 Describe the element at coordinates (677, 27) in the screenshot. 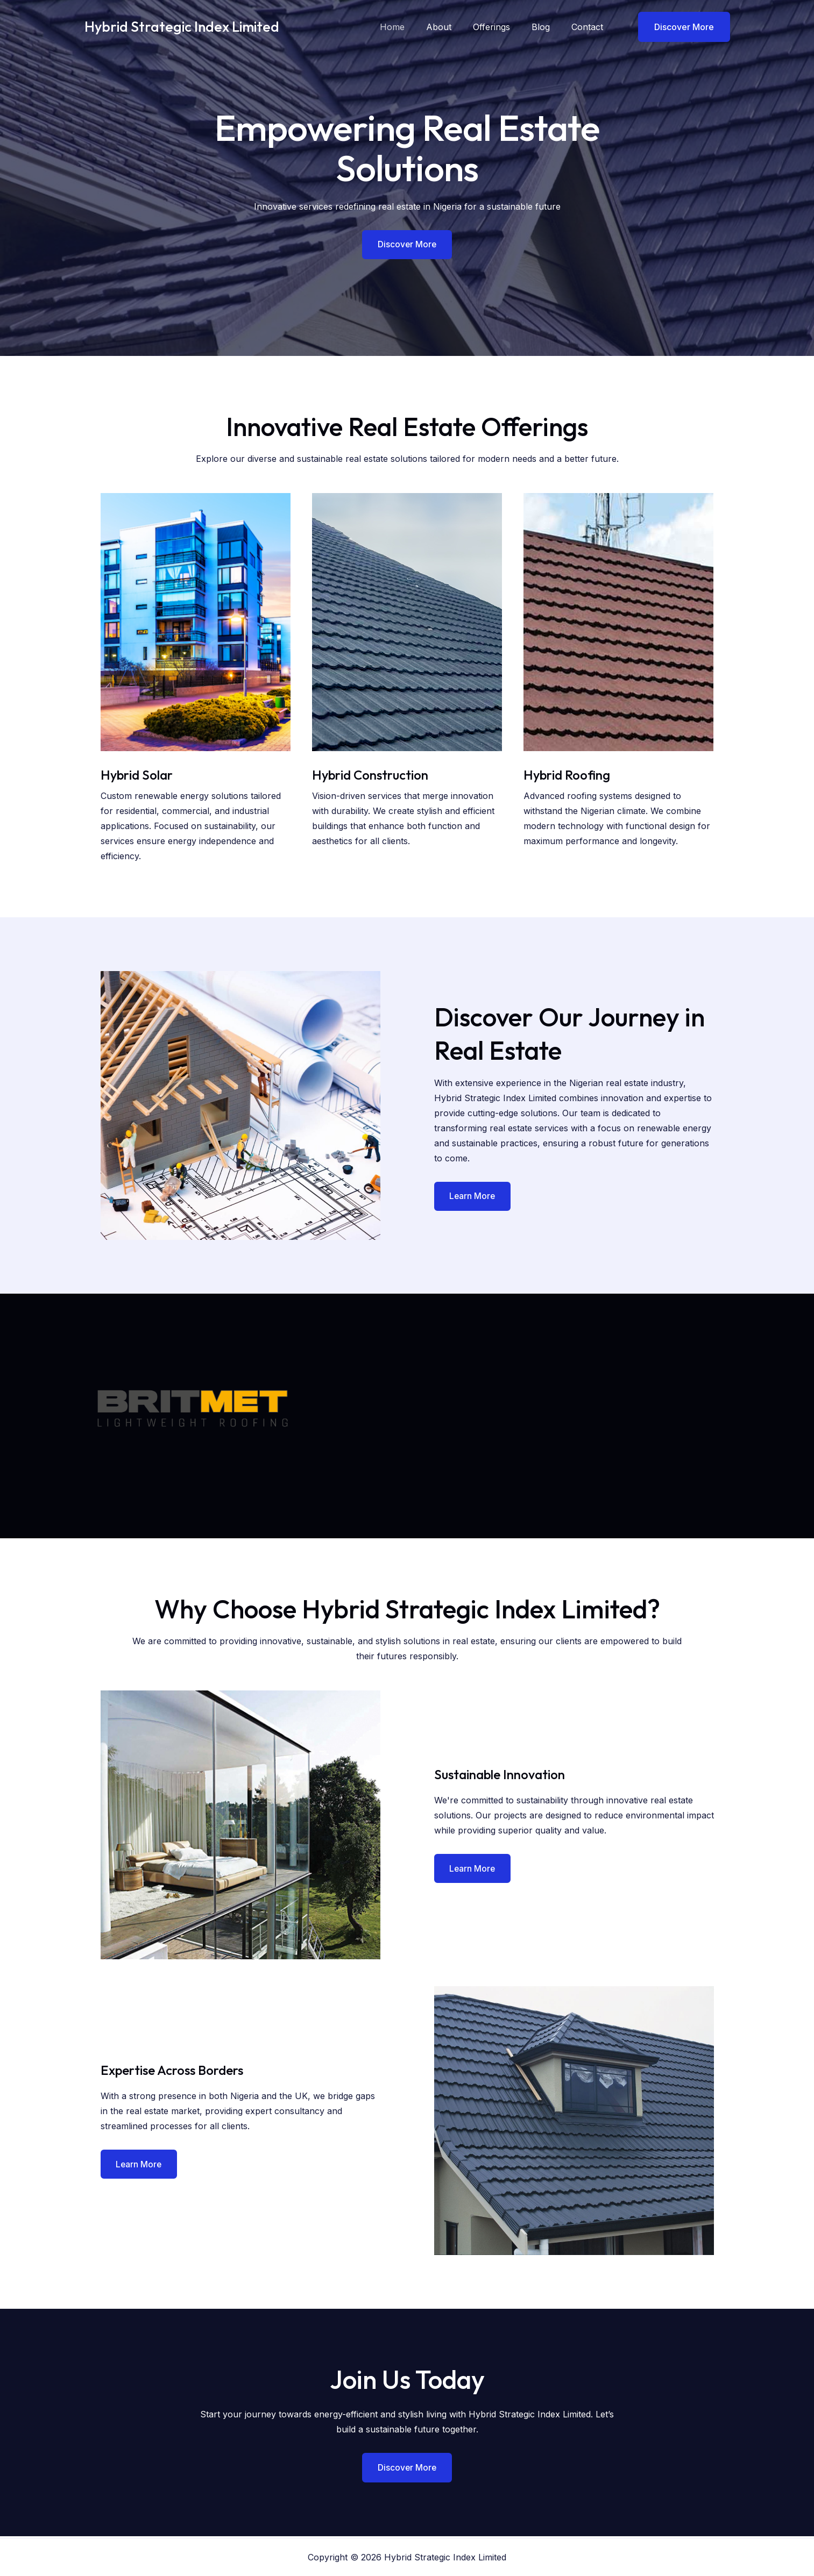

I see `[button]` at that location.